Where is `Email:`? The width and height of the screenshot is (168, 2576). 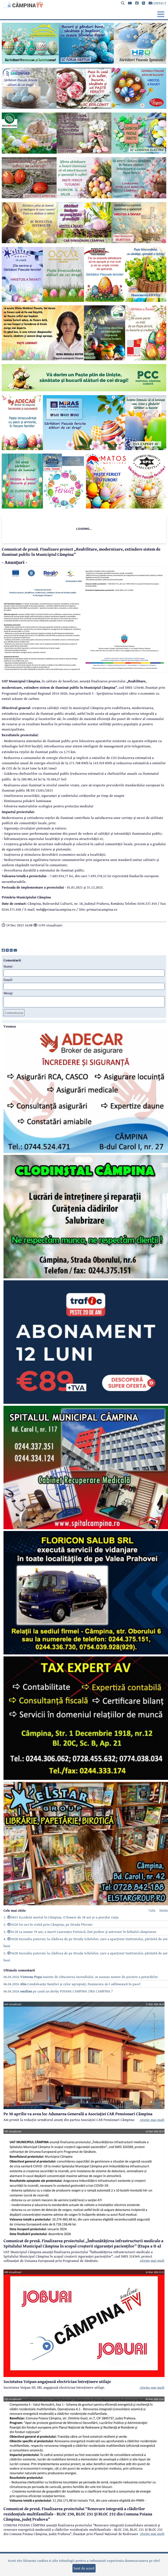
Email: is located at coordinates (8, 979).